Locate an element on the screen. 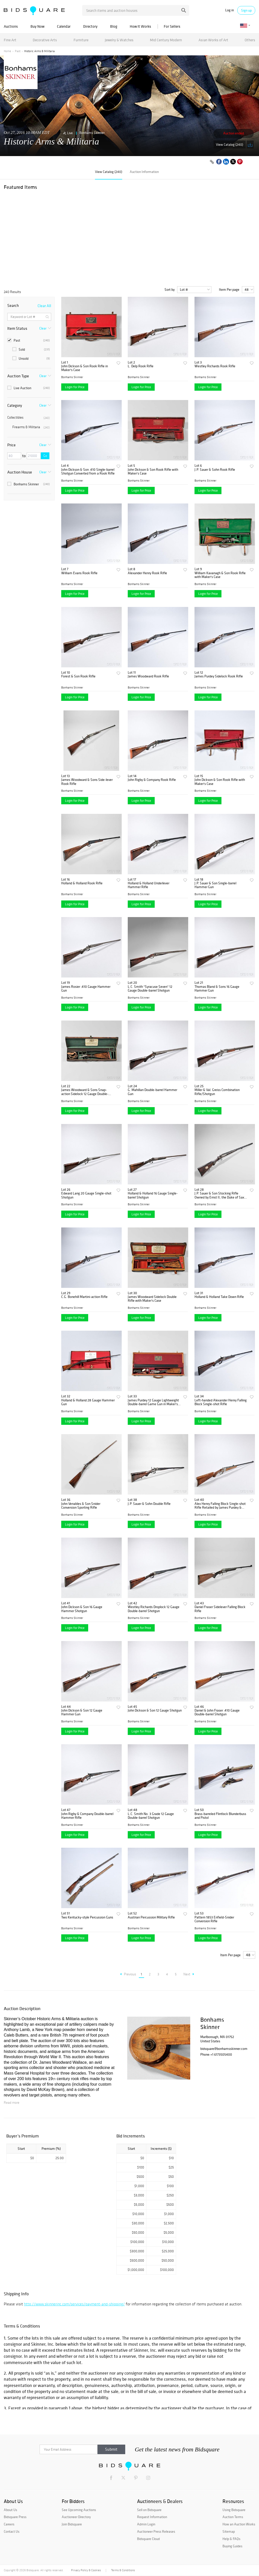 The width and height of the screenshot is (259, 2576). About Us is located at coordinates (10, 2510).